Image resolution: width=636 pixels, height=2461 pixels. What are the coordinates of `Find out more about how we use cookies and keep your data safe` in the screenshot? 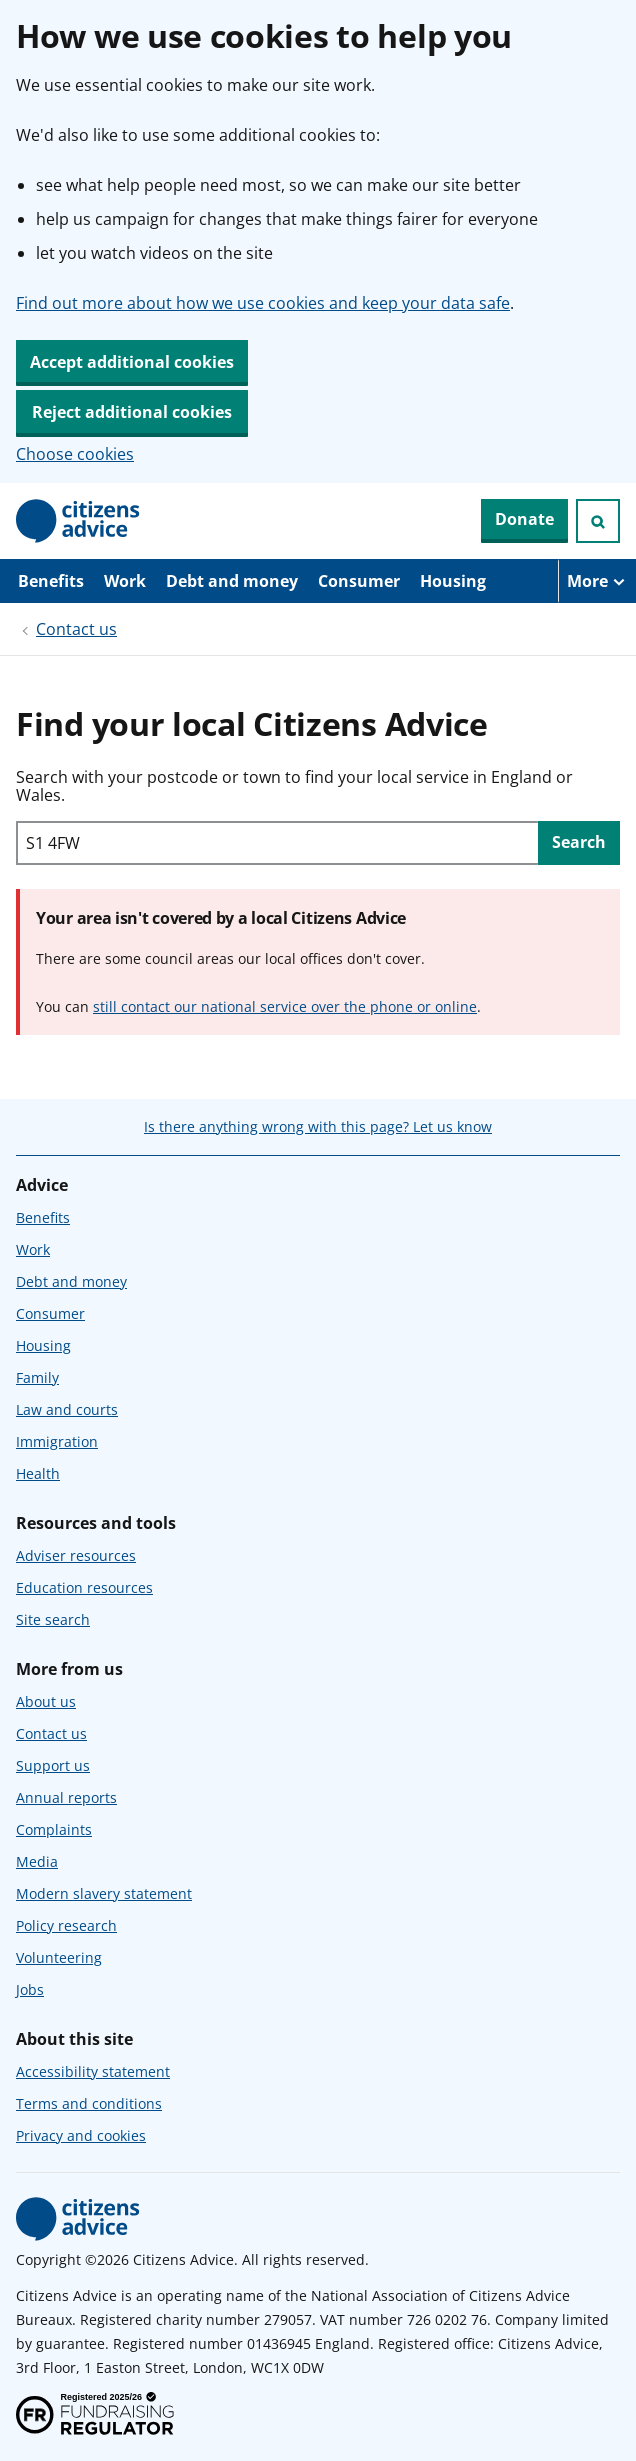 It's located at (263, 303).